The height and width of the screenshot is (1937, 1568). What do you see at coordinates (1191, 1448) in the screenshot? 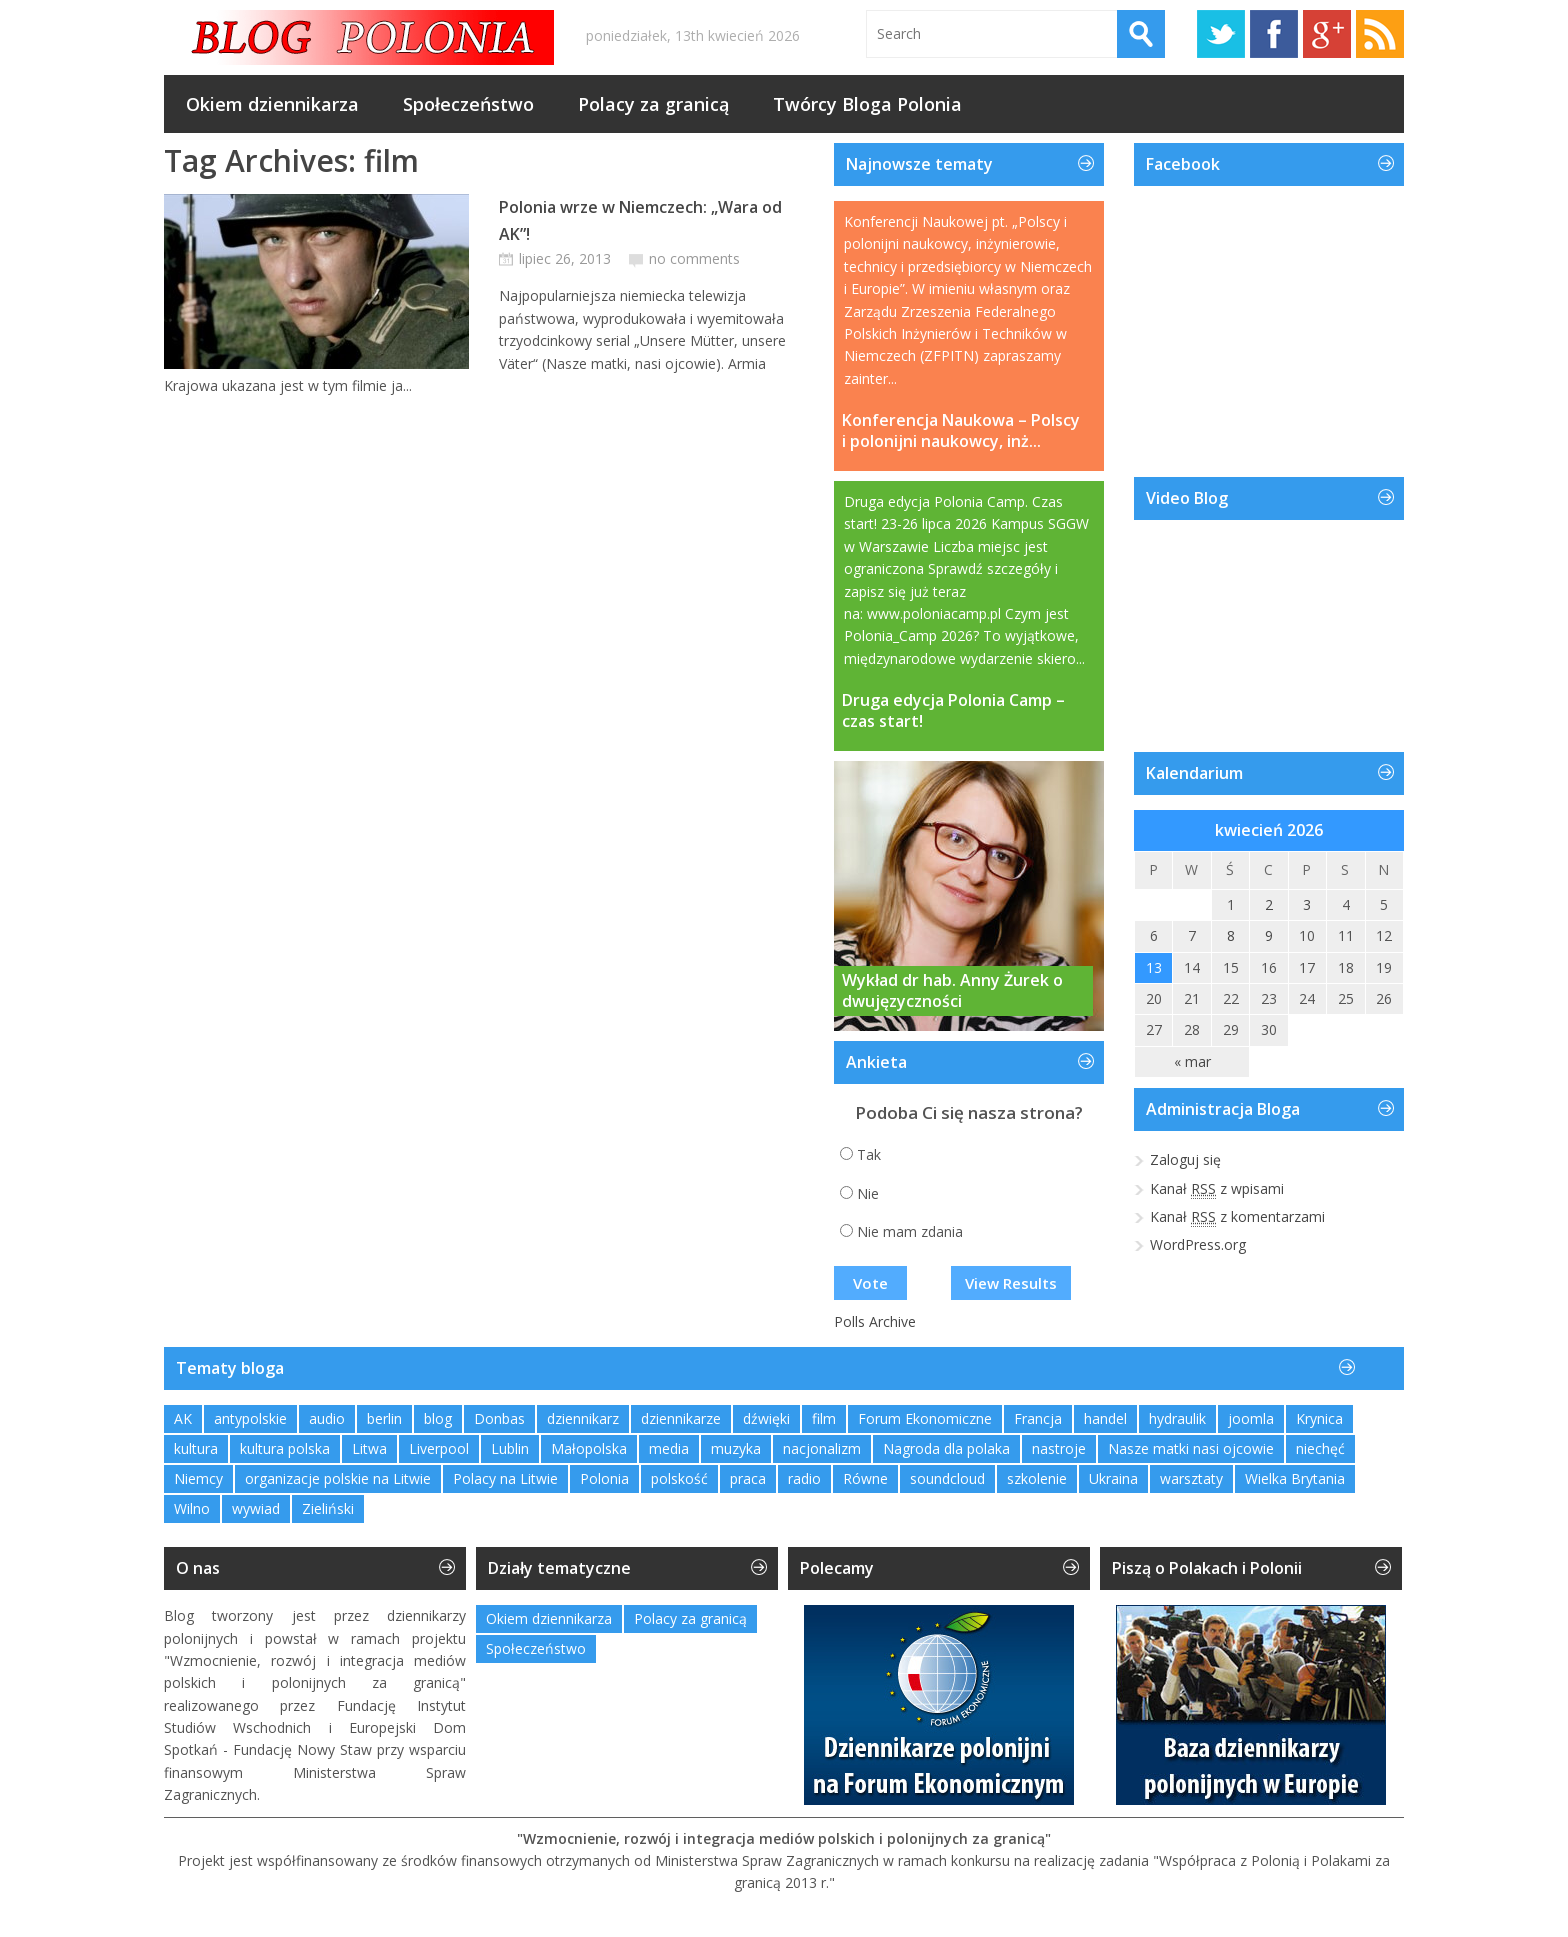
I see `Nasze matki nasi ojcowie [Nasze matki nasi ojcowie (1 element)]` at bounding box center [1191, 1448].